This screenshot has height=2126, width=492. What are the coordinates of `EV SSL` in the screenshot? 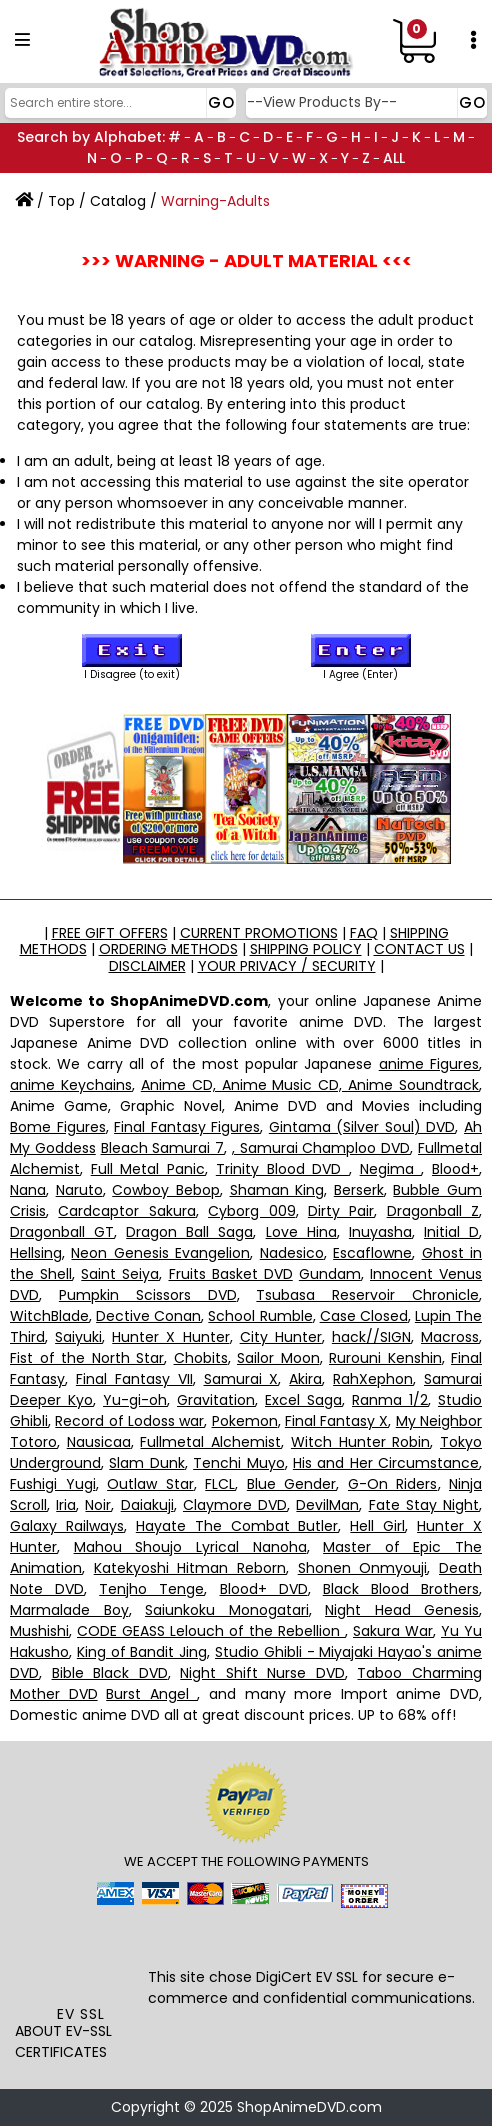 It's located at (81, 2014).